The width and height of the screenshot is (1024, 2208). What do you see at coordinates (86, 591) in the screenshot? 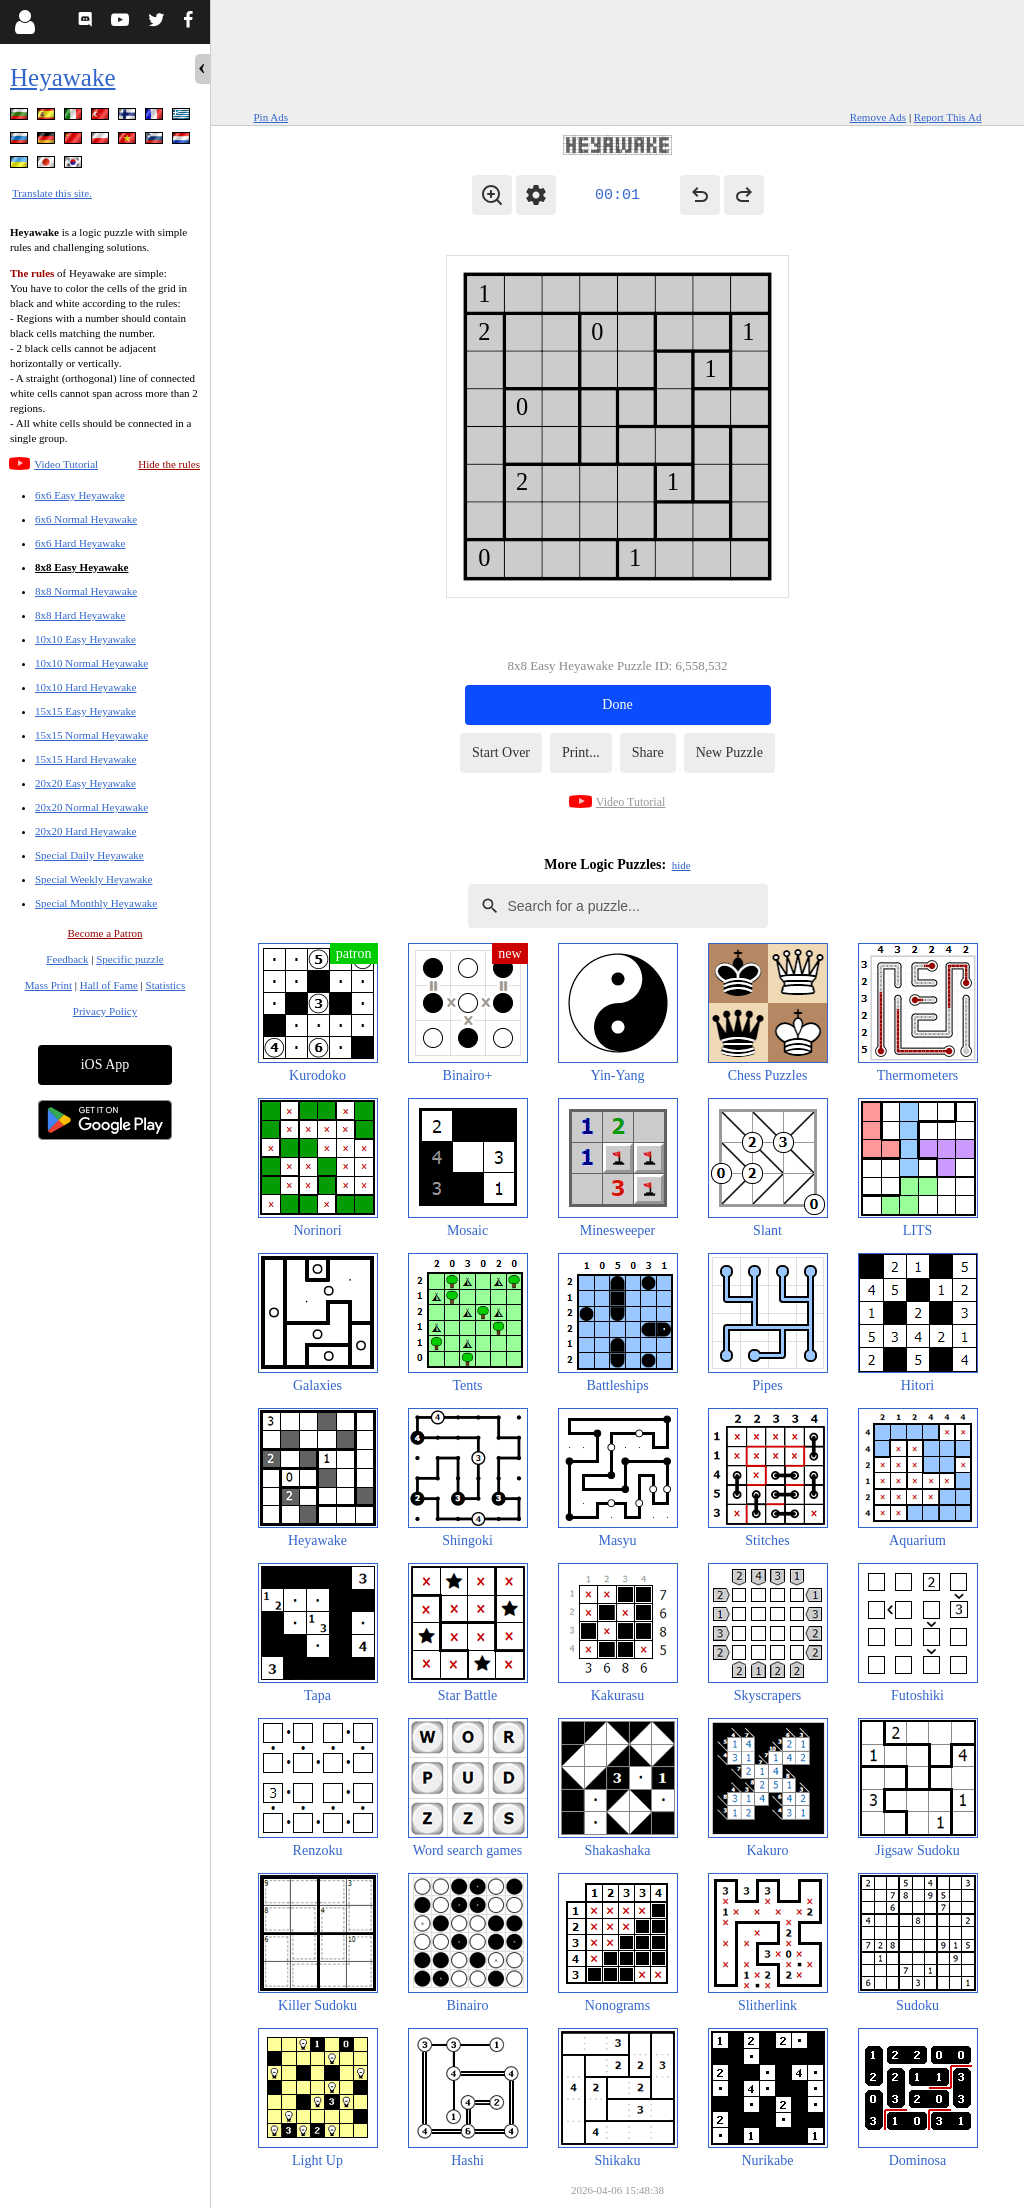
I see `8x8 Normal Heyawake` at bounding box center [86, 591].